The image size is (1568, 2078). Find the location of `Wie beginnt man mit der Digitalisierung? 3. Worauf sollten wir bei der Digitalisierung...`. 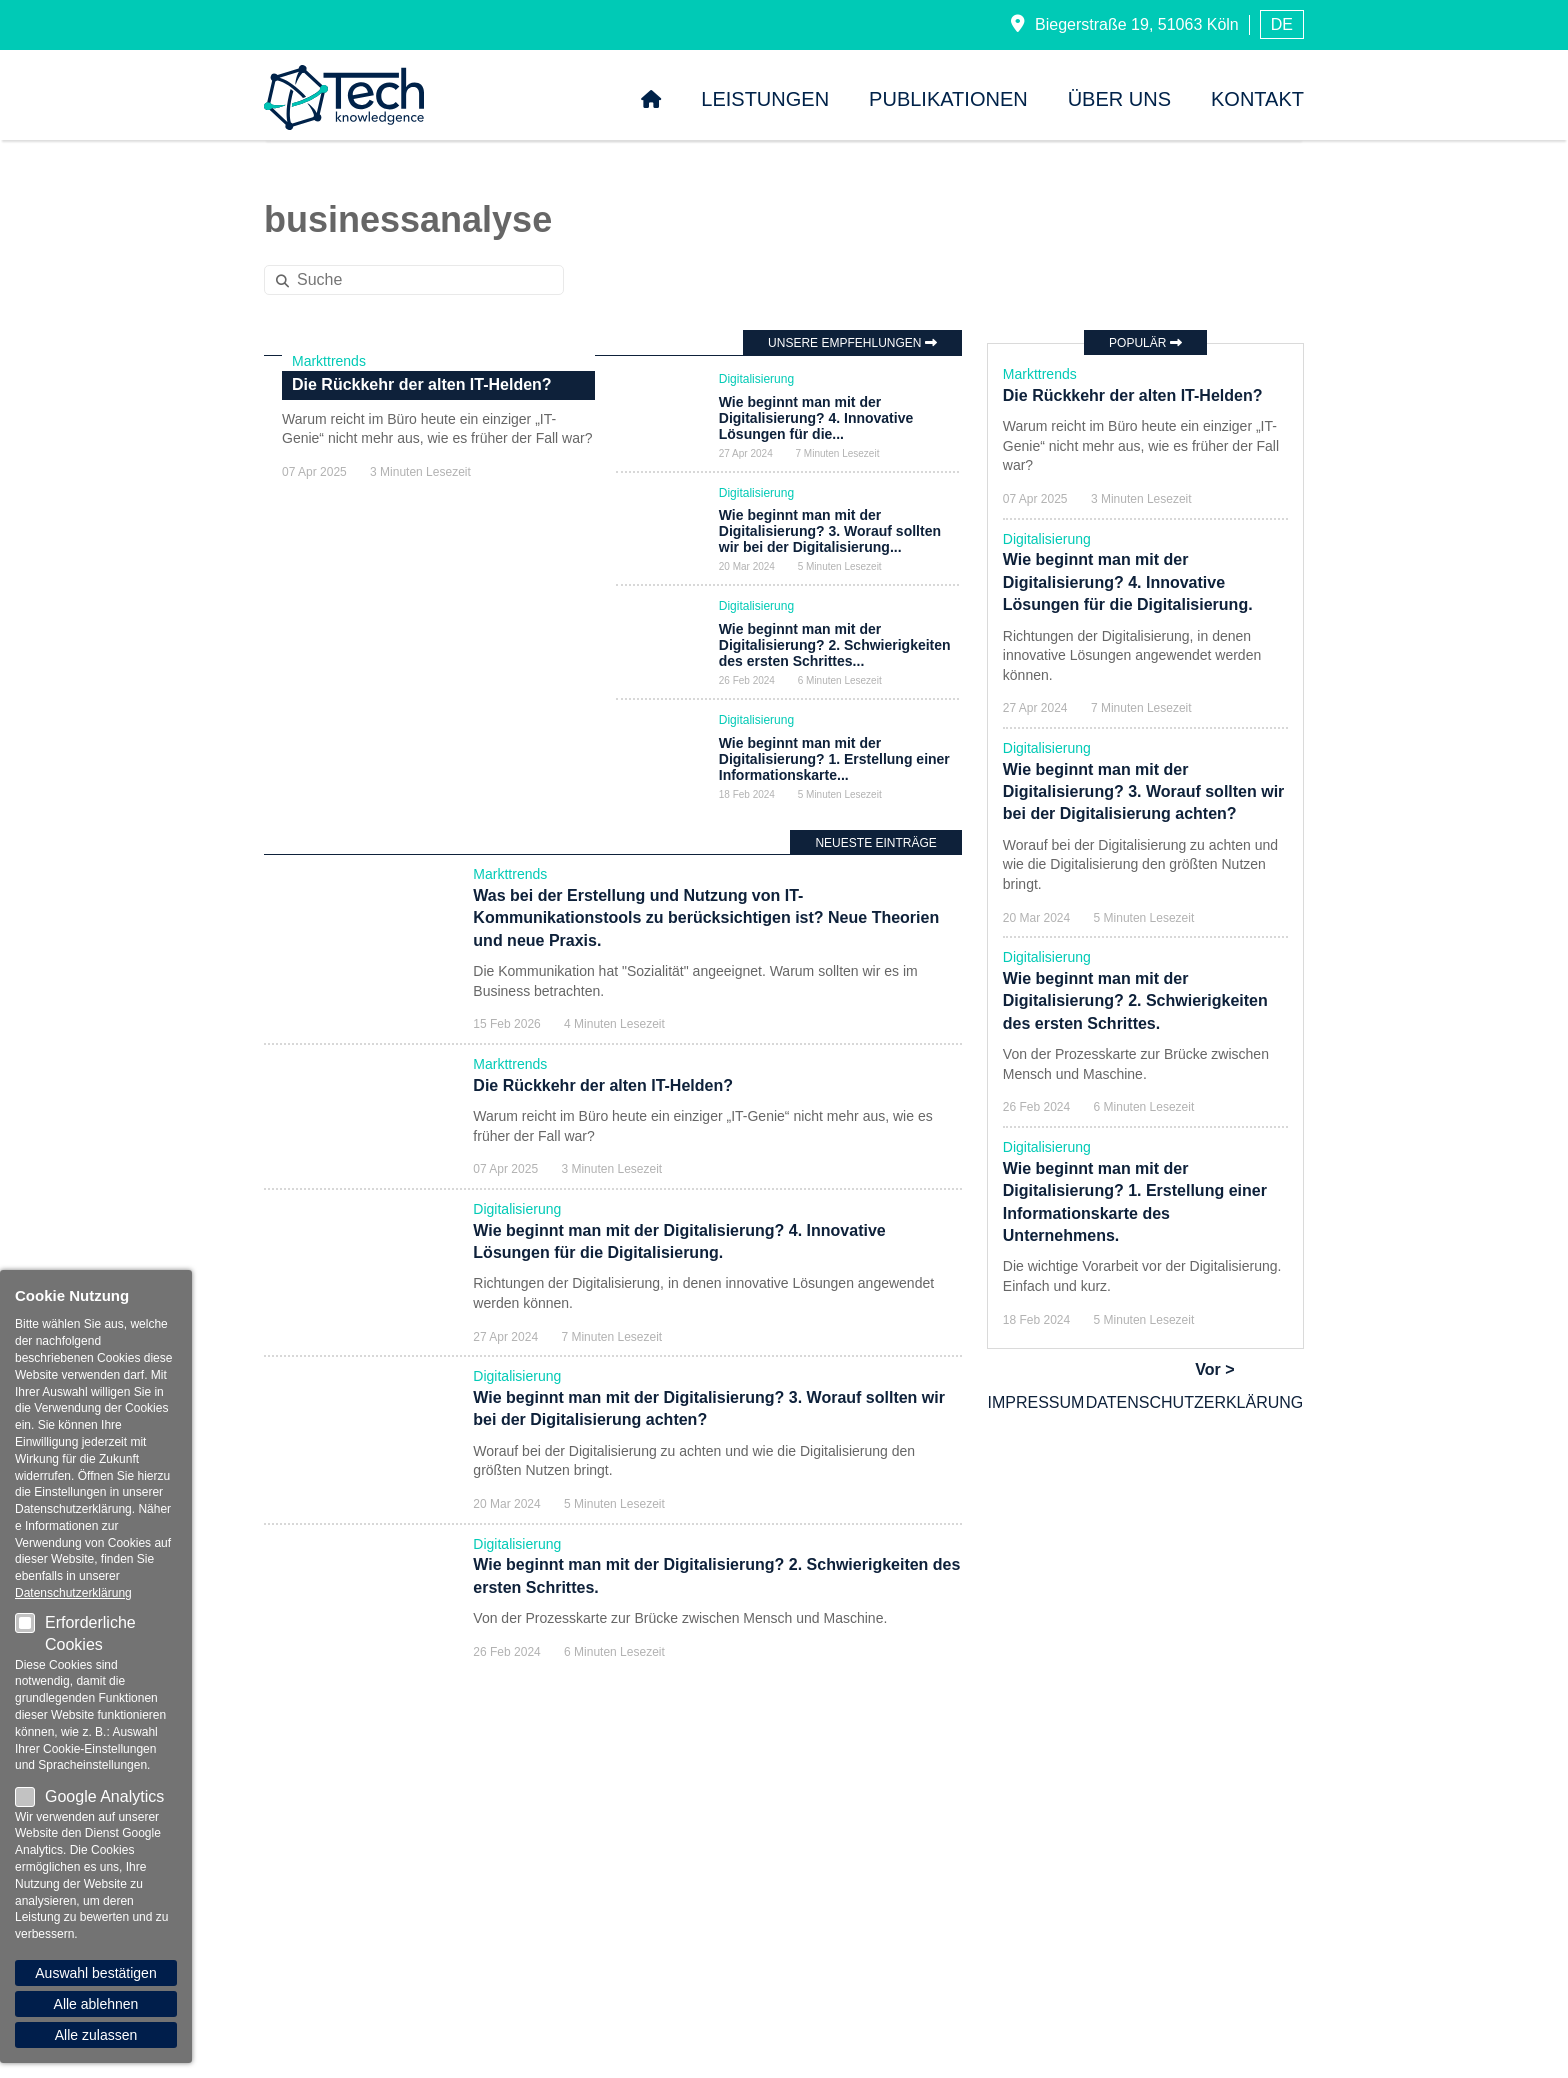

Wie beginnt man mit der Digitalisierung? 3. Worauf sollten wir bei der Digitalisierung... is located at coordinates (830, 539).